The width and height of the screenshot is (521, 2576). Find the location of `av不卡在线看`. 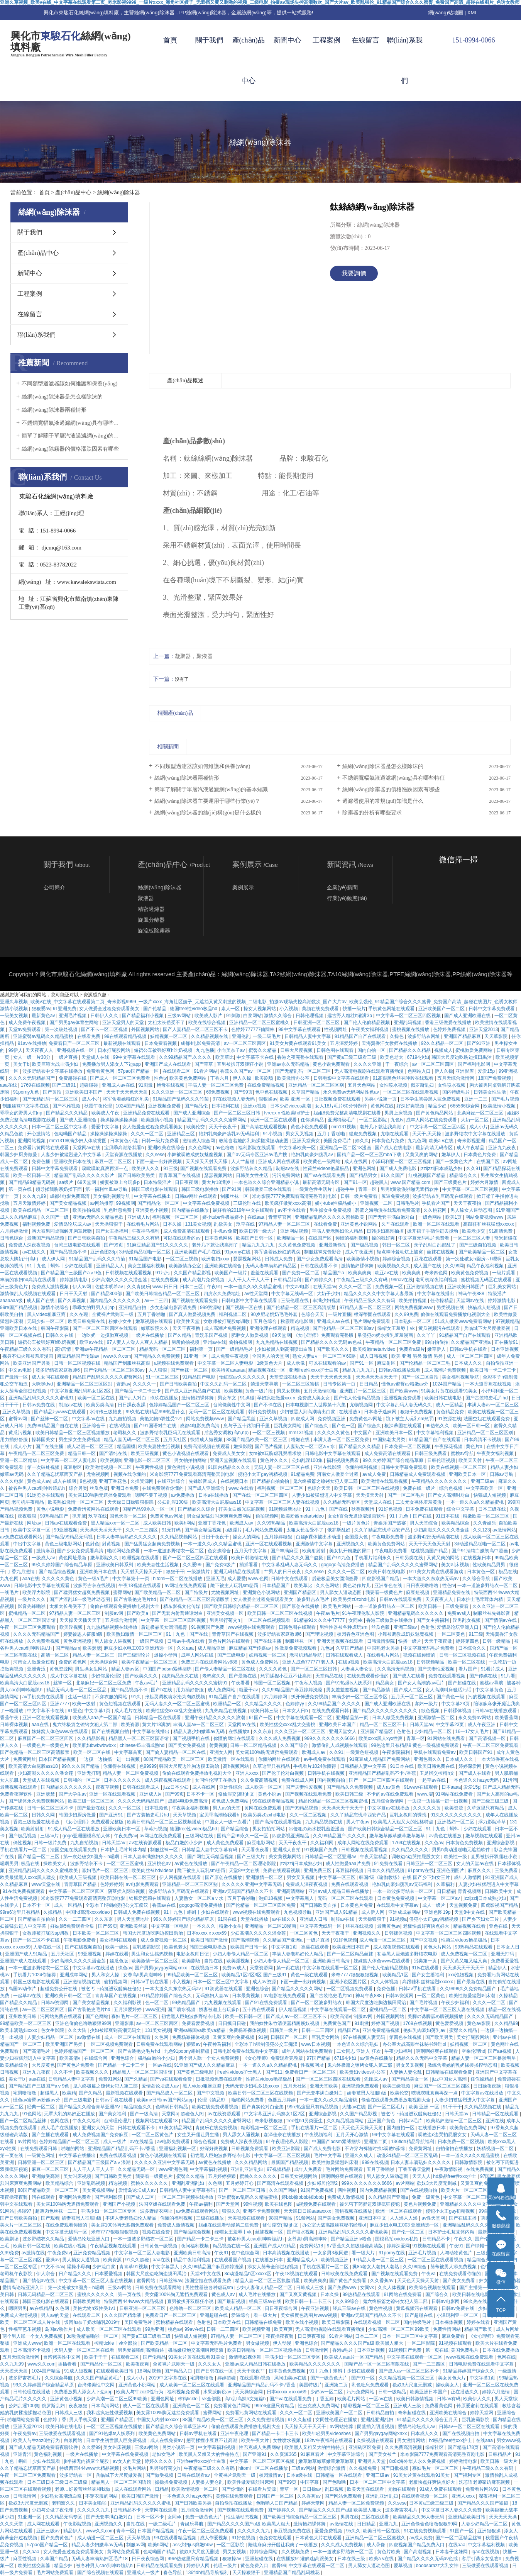

av不卡在线看 is located at coordinates (292, 1210).